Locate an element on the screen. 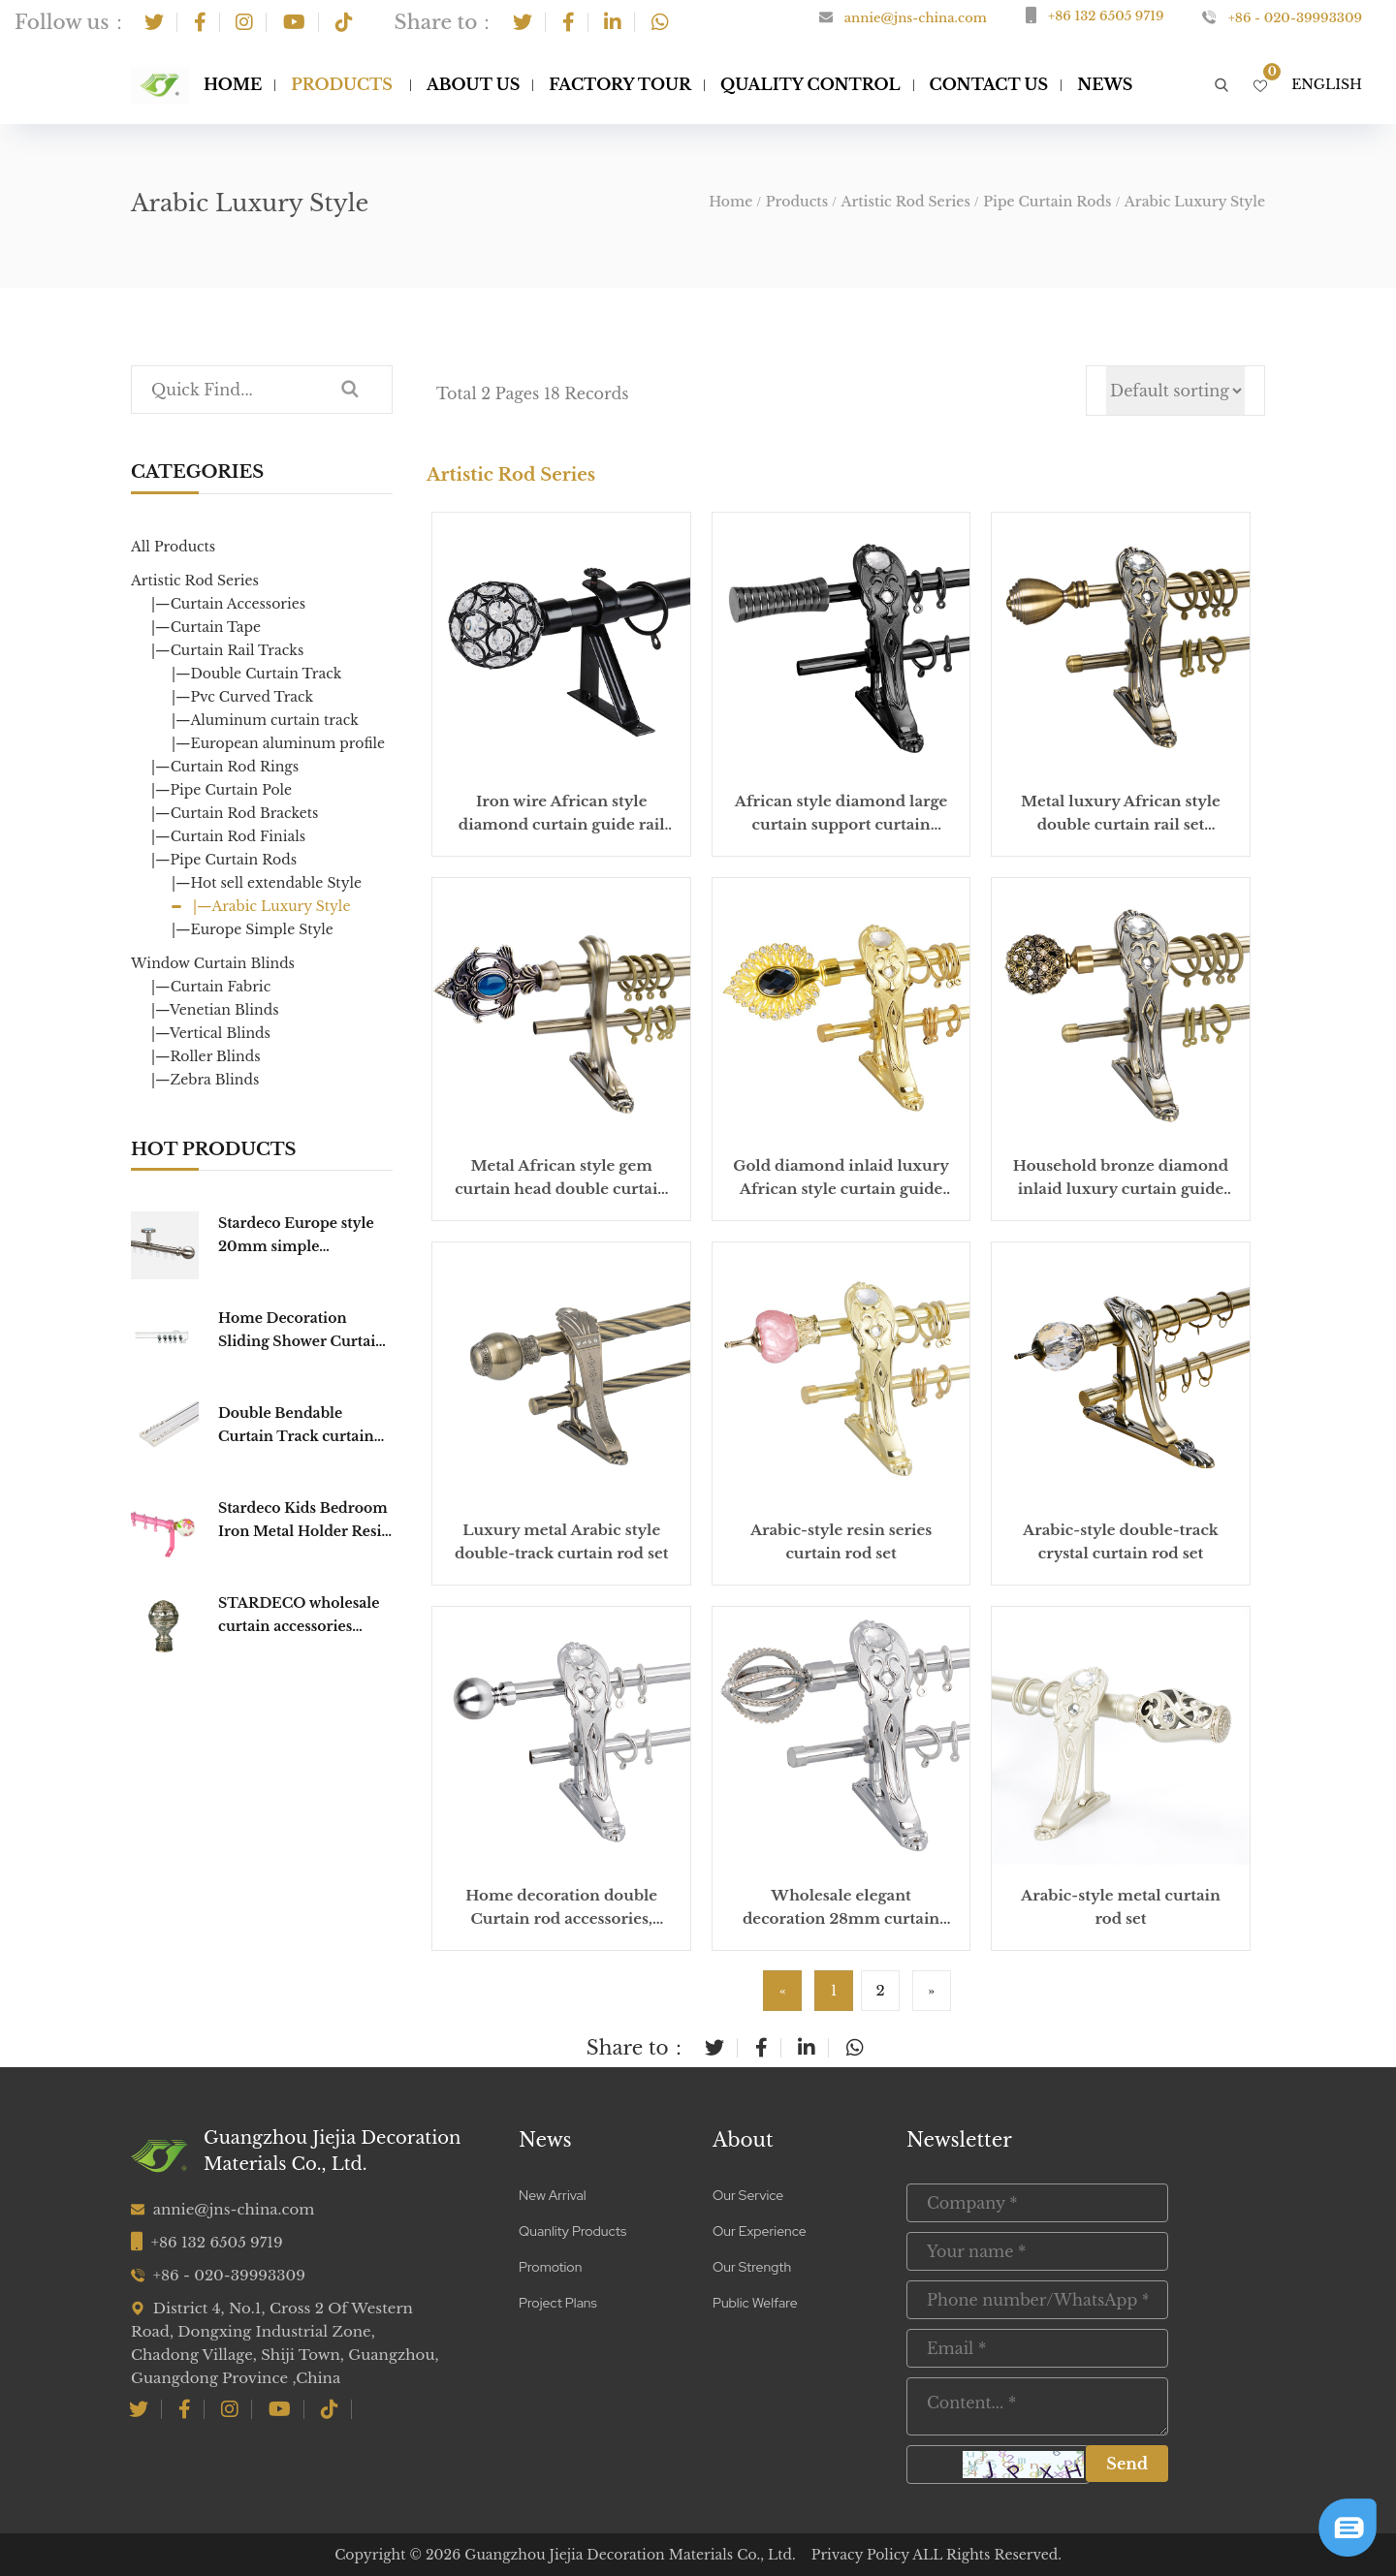 The image size is (1396, 2576). Stardeco Europe style 20mm simple fashionable window Round CURTAIN TRACK is located at coordinates (296, 1236).